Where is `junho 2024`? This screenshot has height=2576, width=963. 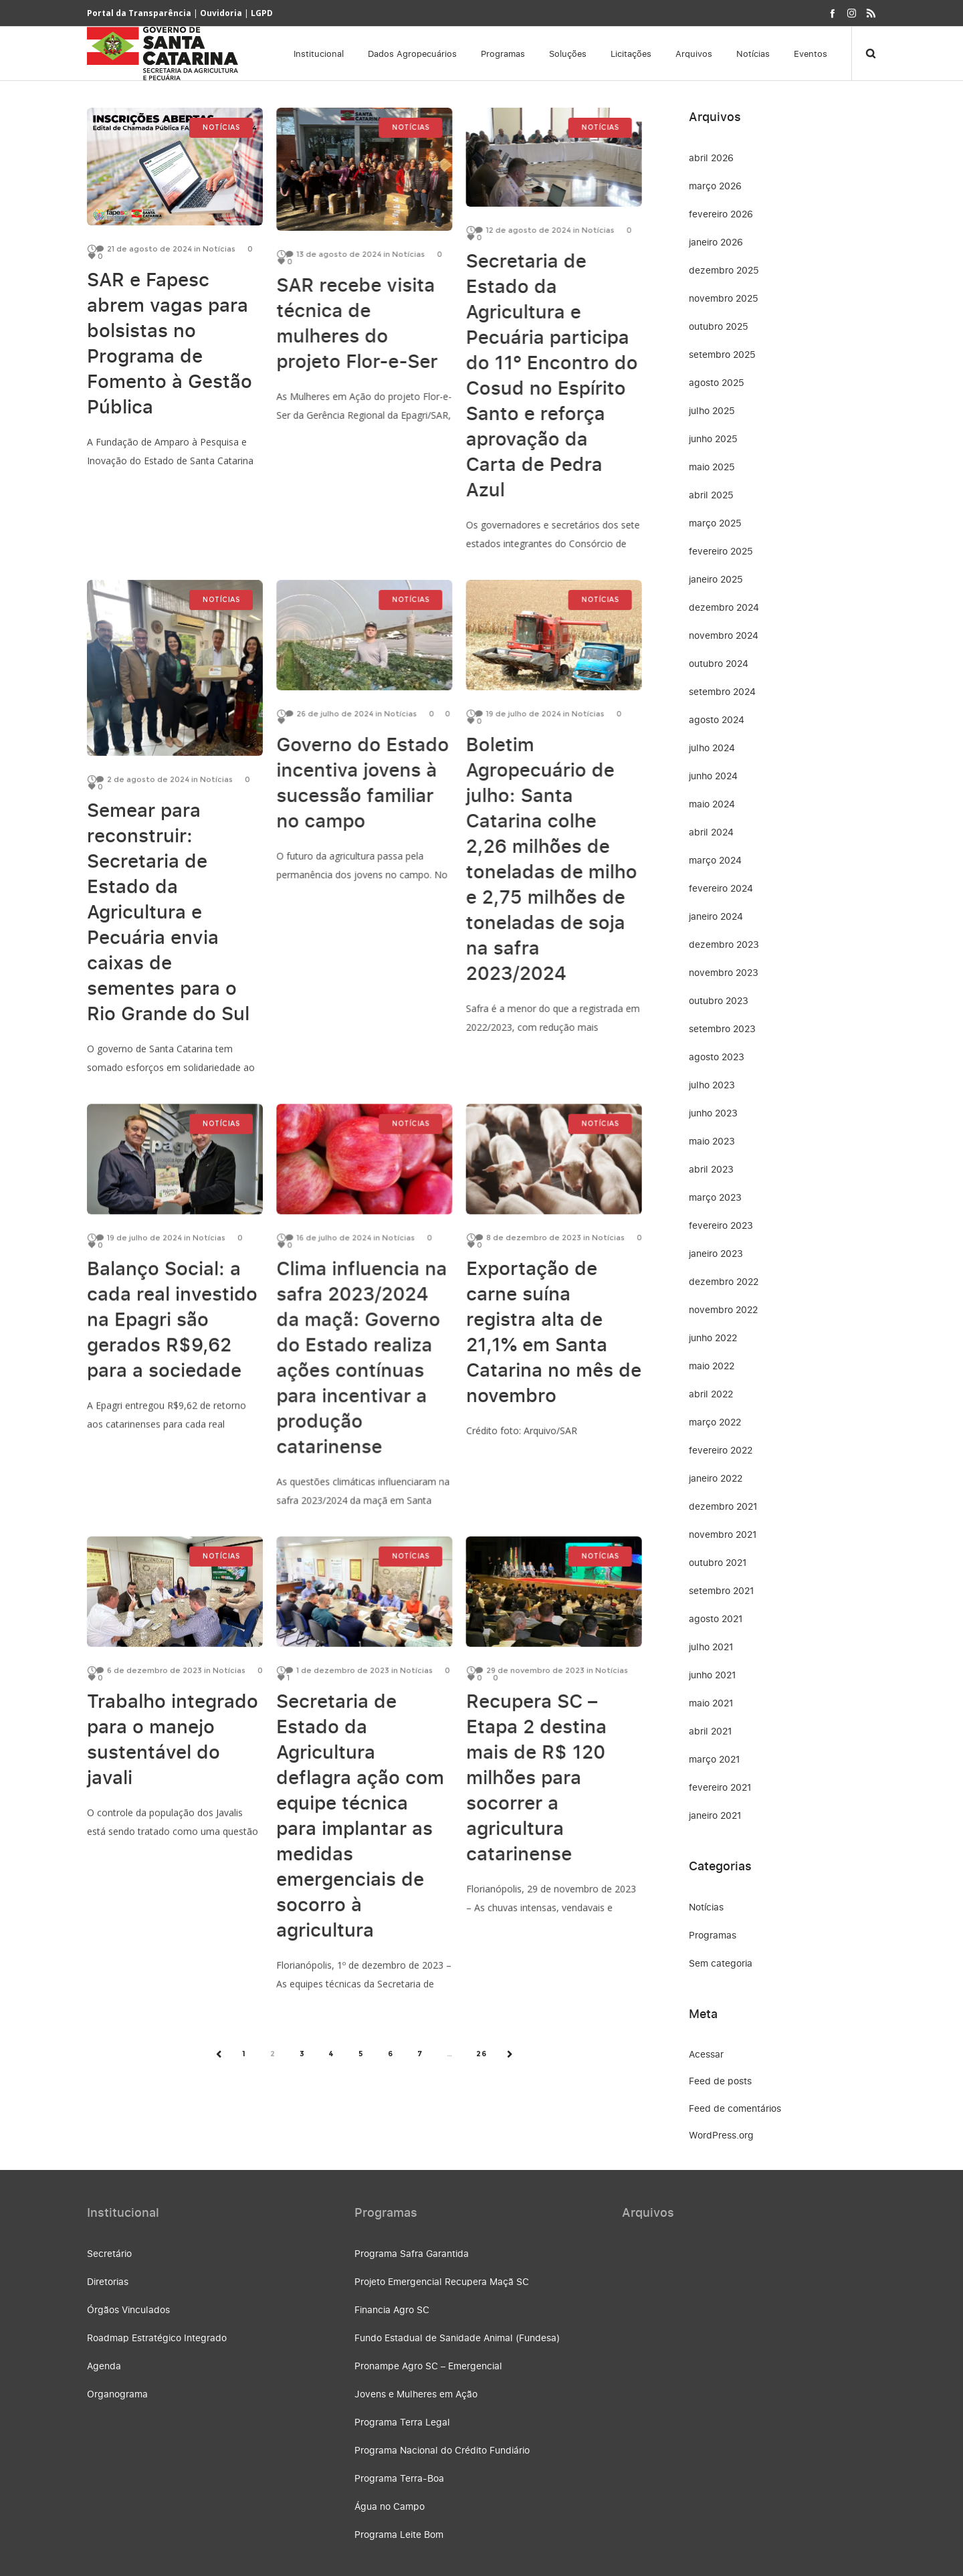 junho 2024 is located at coordinates (713, 775).